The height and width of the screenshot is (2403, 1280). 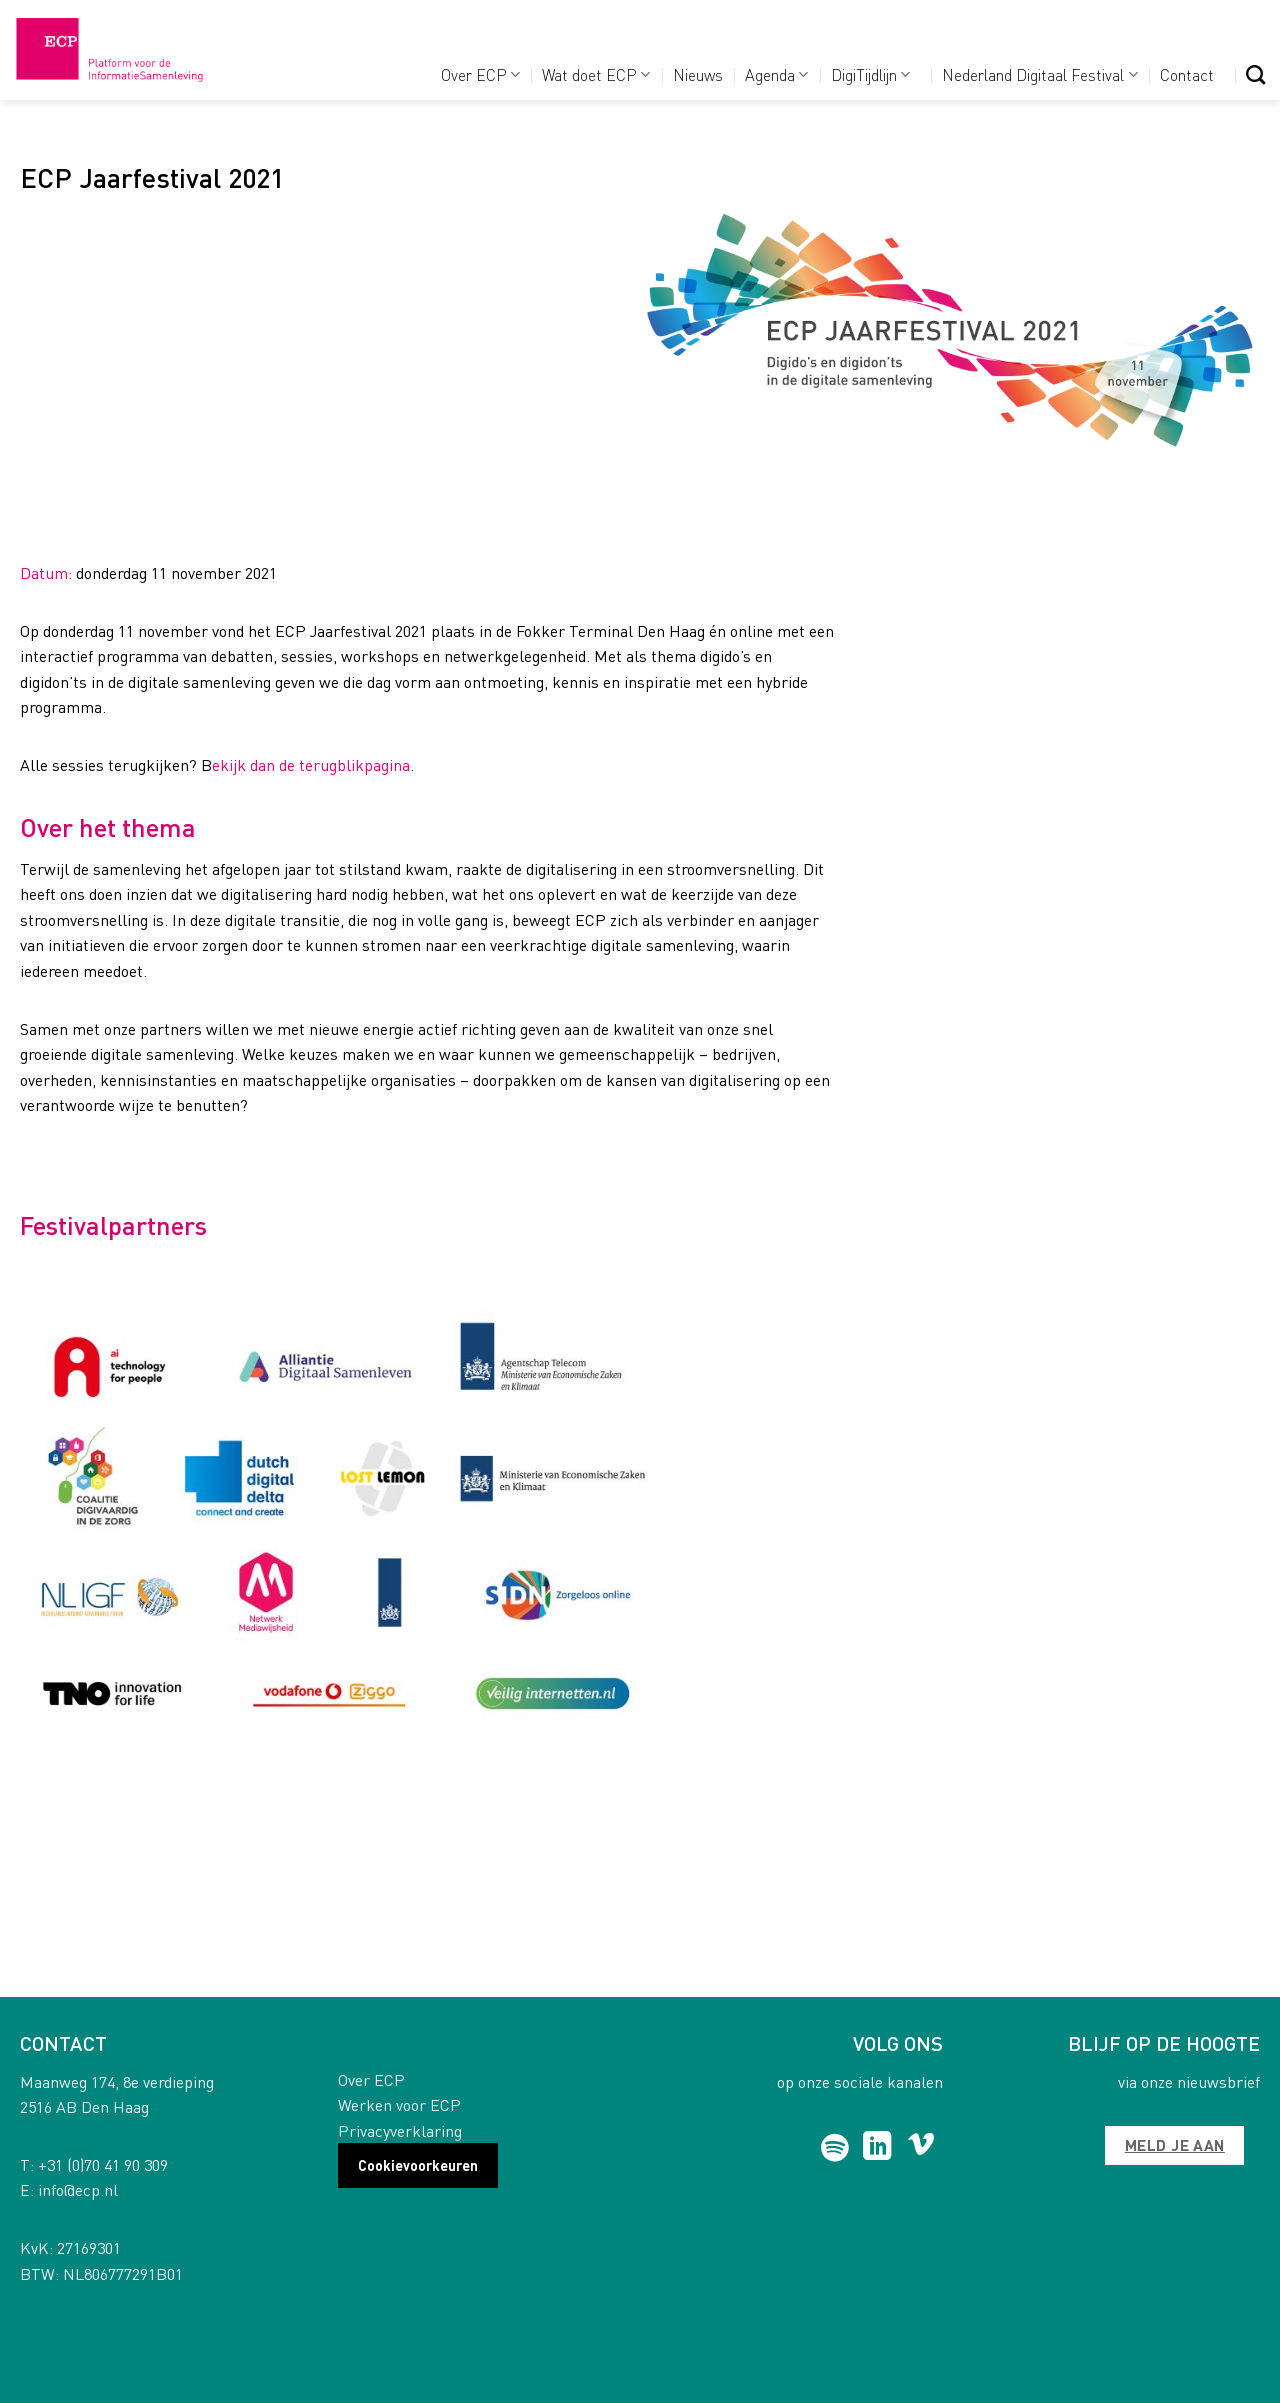 I want to click on Wat doet ECP, so click(x=596, y=74).